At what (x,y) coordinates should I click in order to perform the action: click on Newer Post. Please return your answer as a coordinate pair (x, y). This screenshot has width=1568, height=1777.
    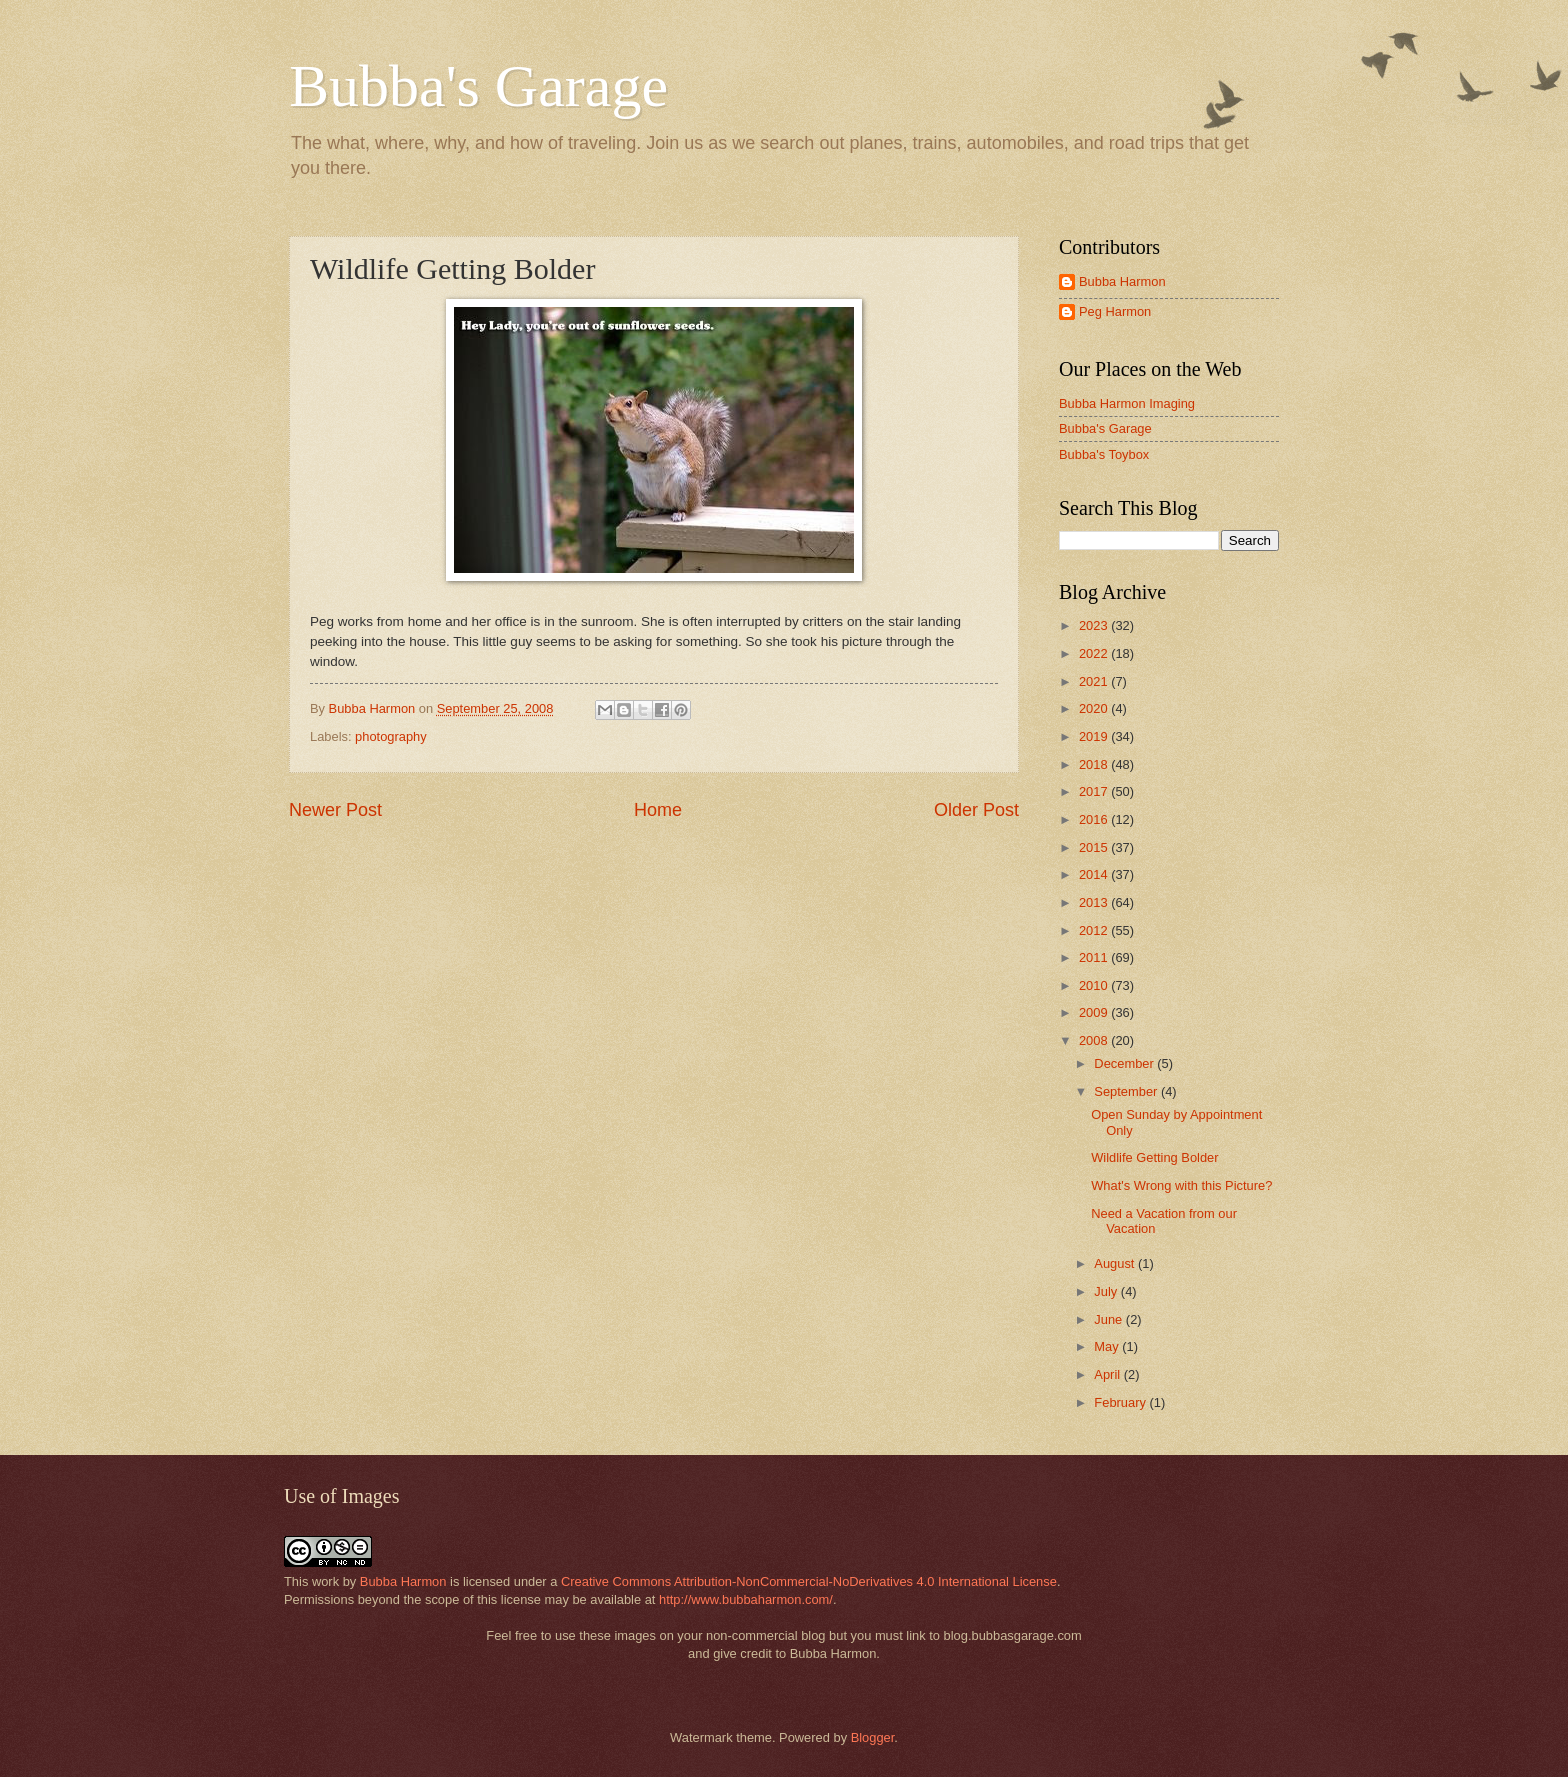
    Looking at the image, I should click on (335, 810).